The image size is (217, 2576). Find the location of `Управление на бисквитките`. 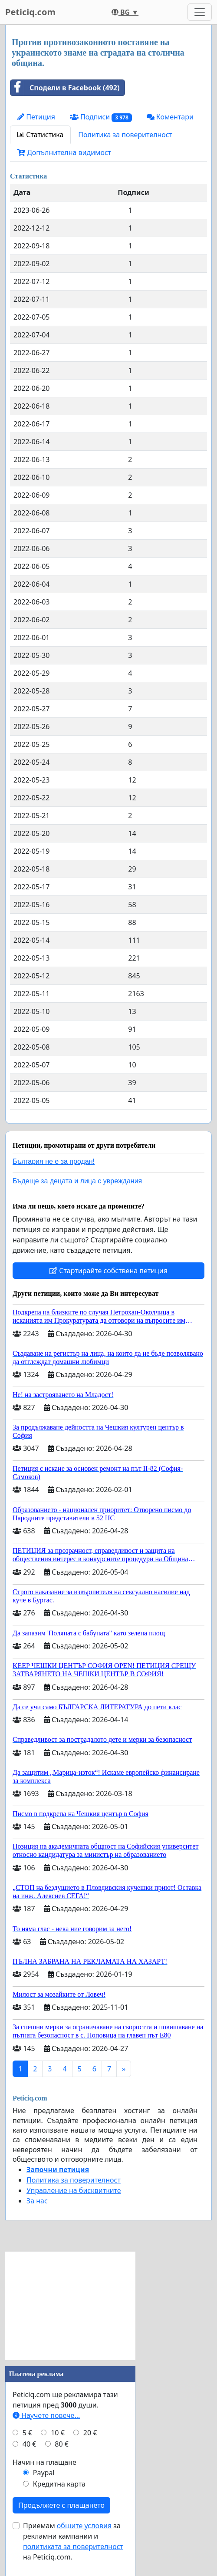

Управление на бисквитките is located at coordinates (73, 2190).